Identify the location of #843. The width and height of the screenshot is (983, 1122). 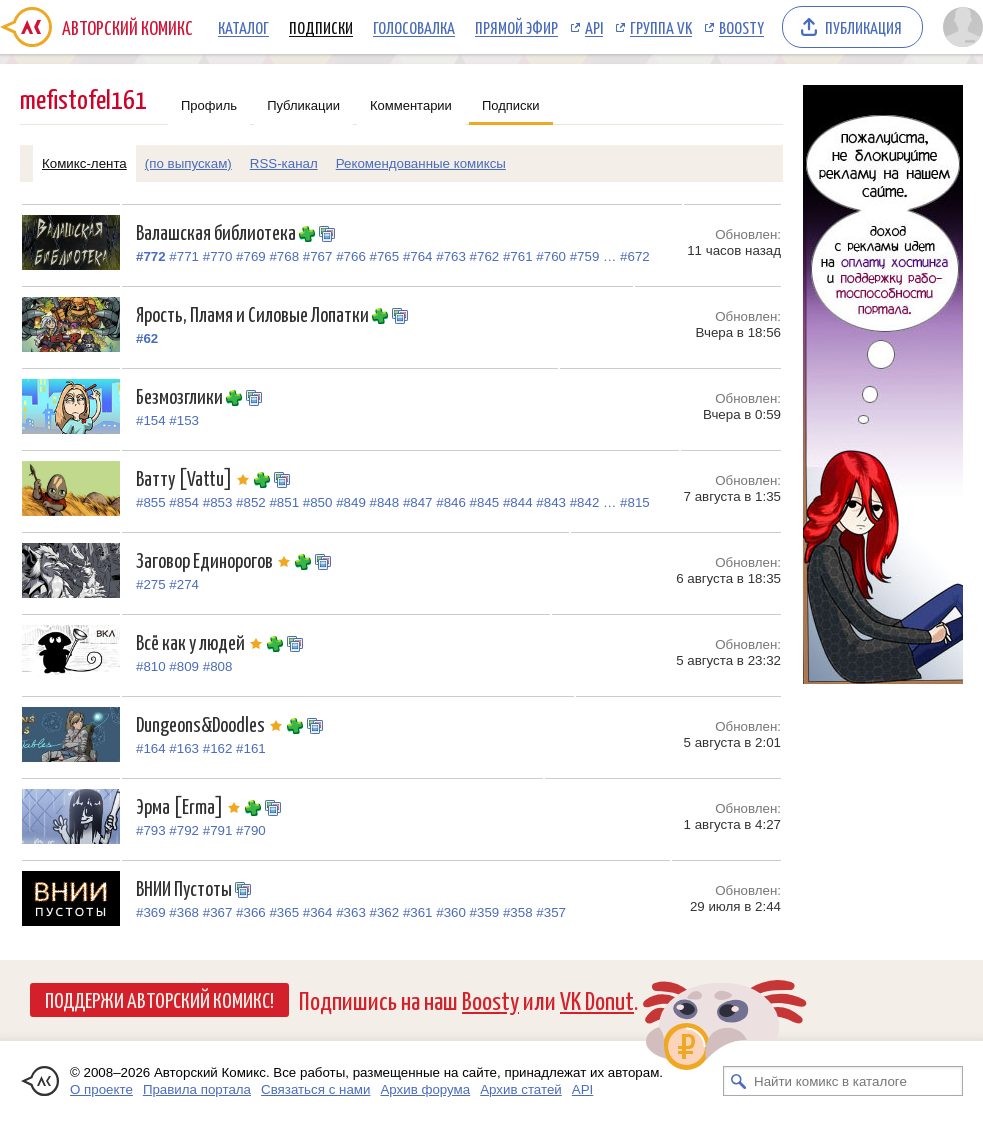
(551, 502).